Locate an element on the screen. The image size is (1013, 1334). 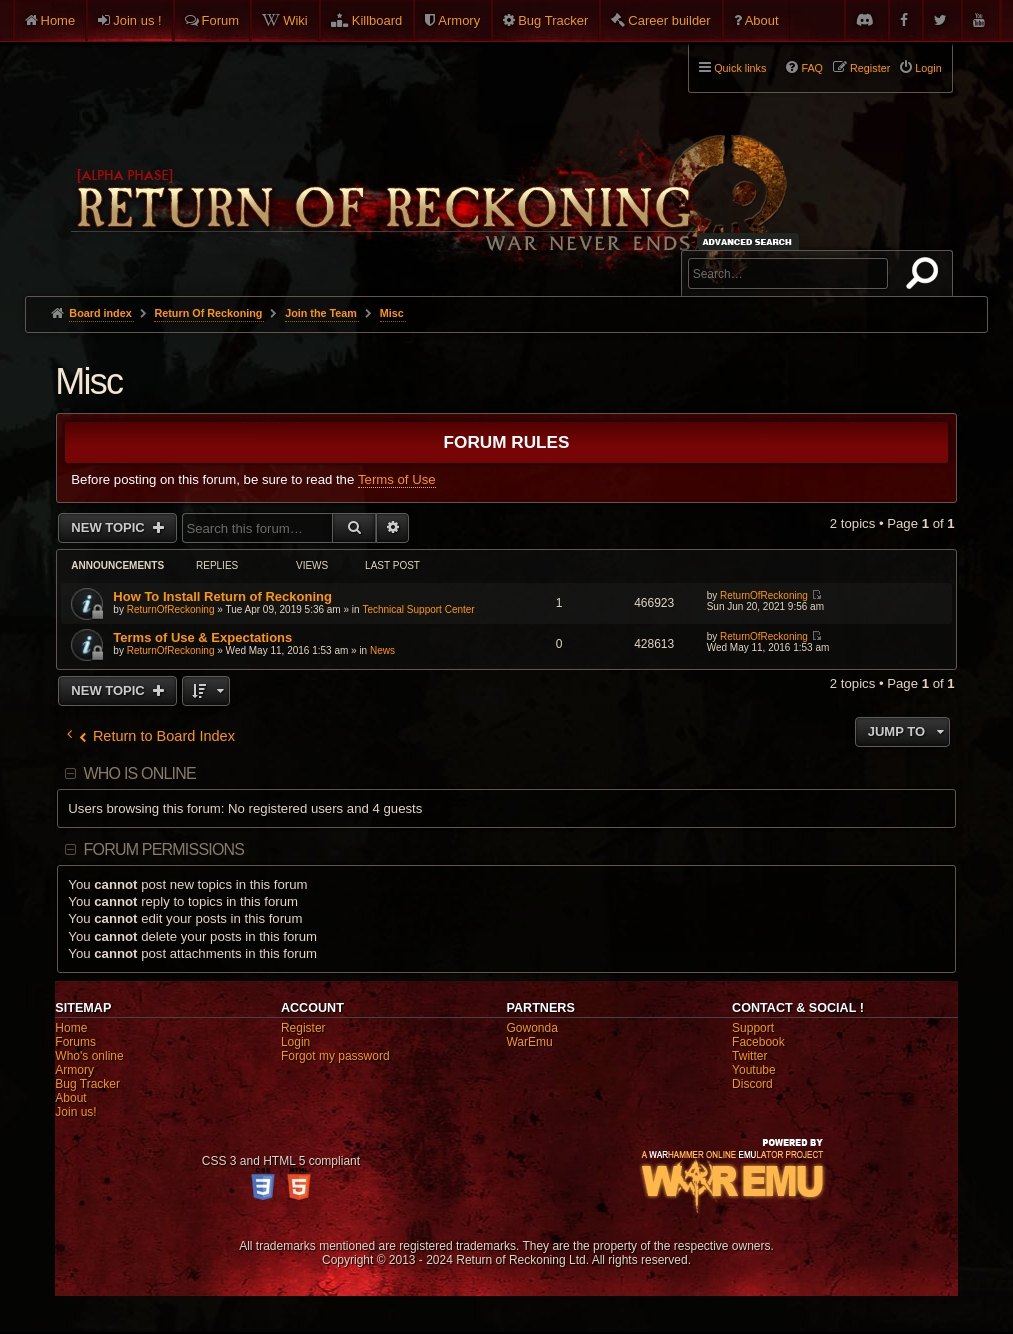
Advanced search is located at coordinates (750, 241).